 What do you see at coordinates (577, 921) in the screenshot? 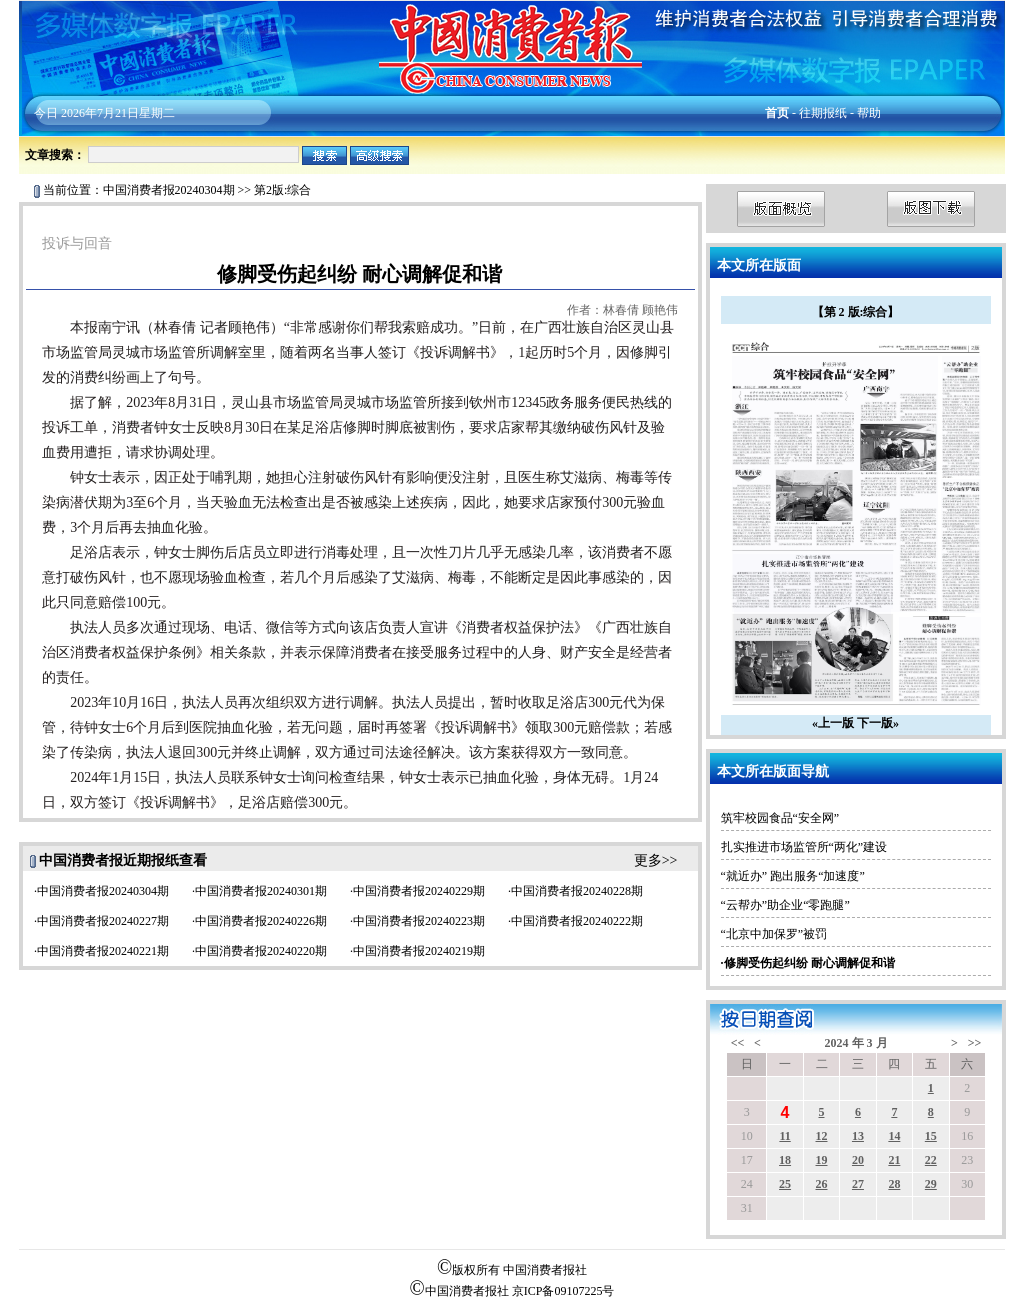
I see `中国消费者报20240222期` at bounding box center [577, 921].